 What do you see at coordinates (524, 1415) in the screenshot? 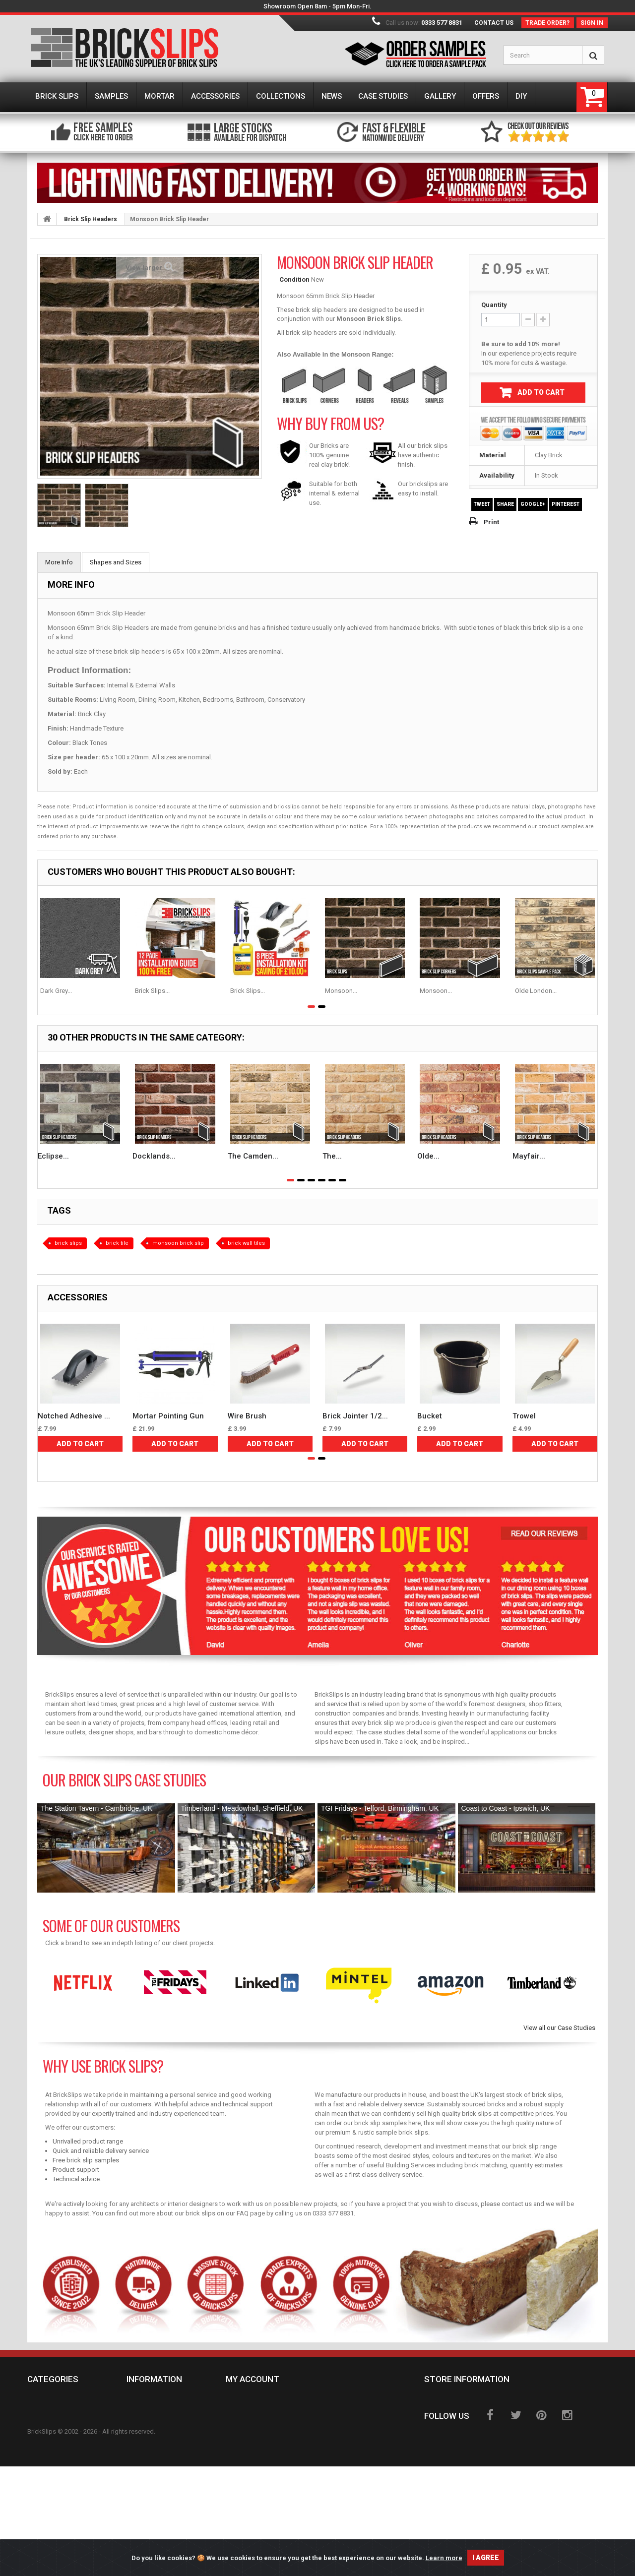
I see `Trowel` at bounding box center [524, 1415].